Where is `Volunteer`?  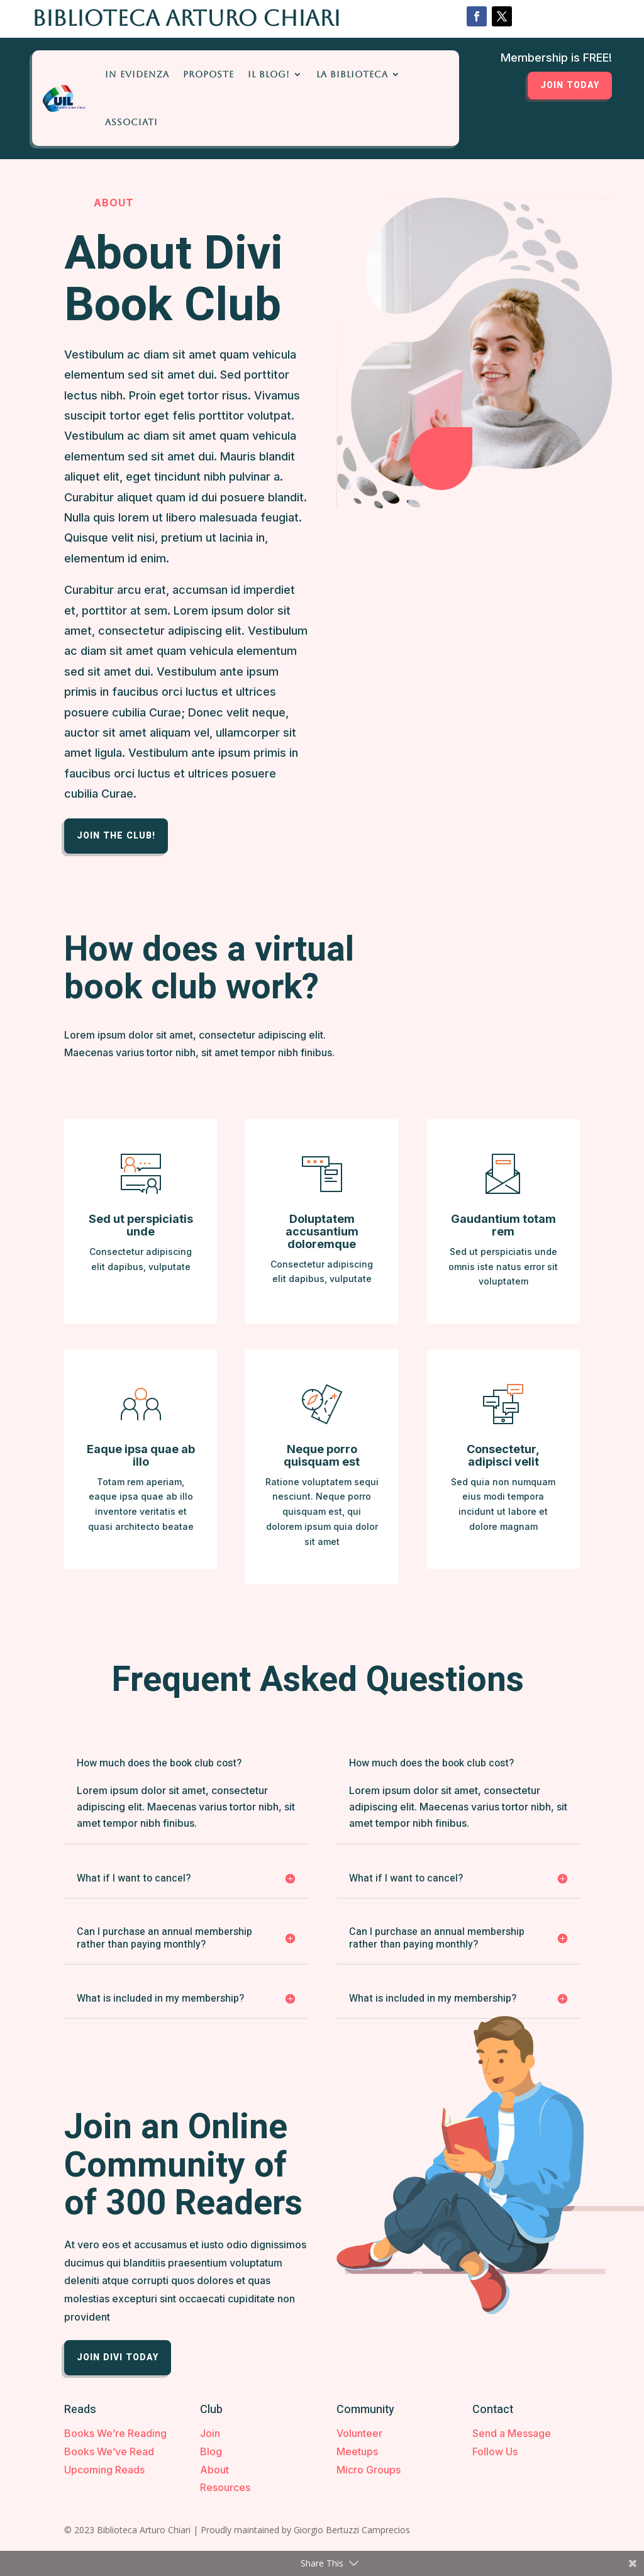
Volunteer is located at coordinates (359, 2433).